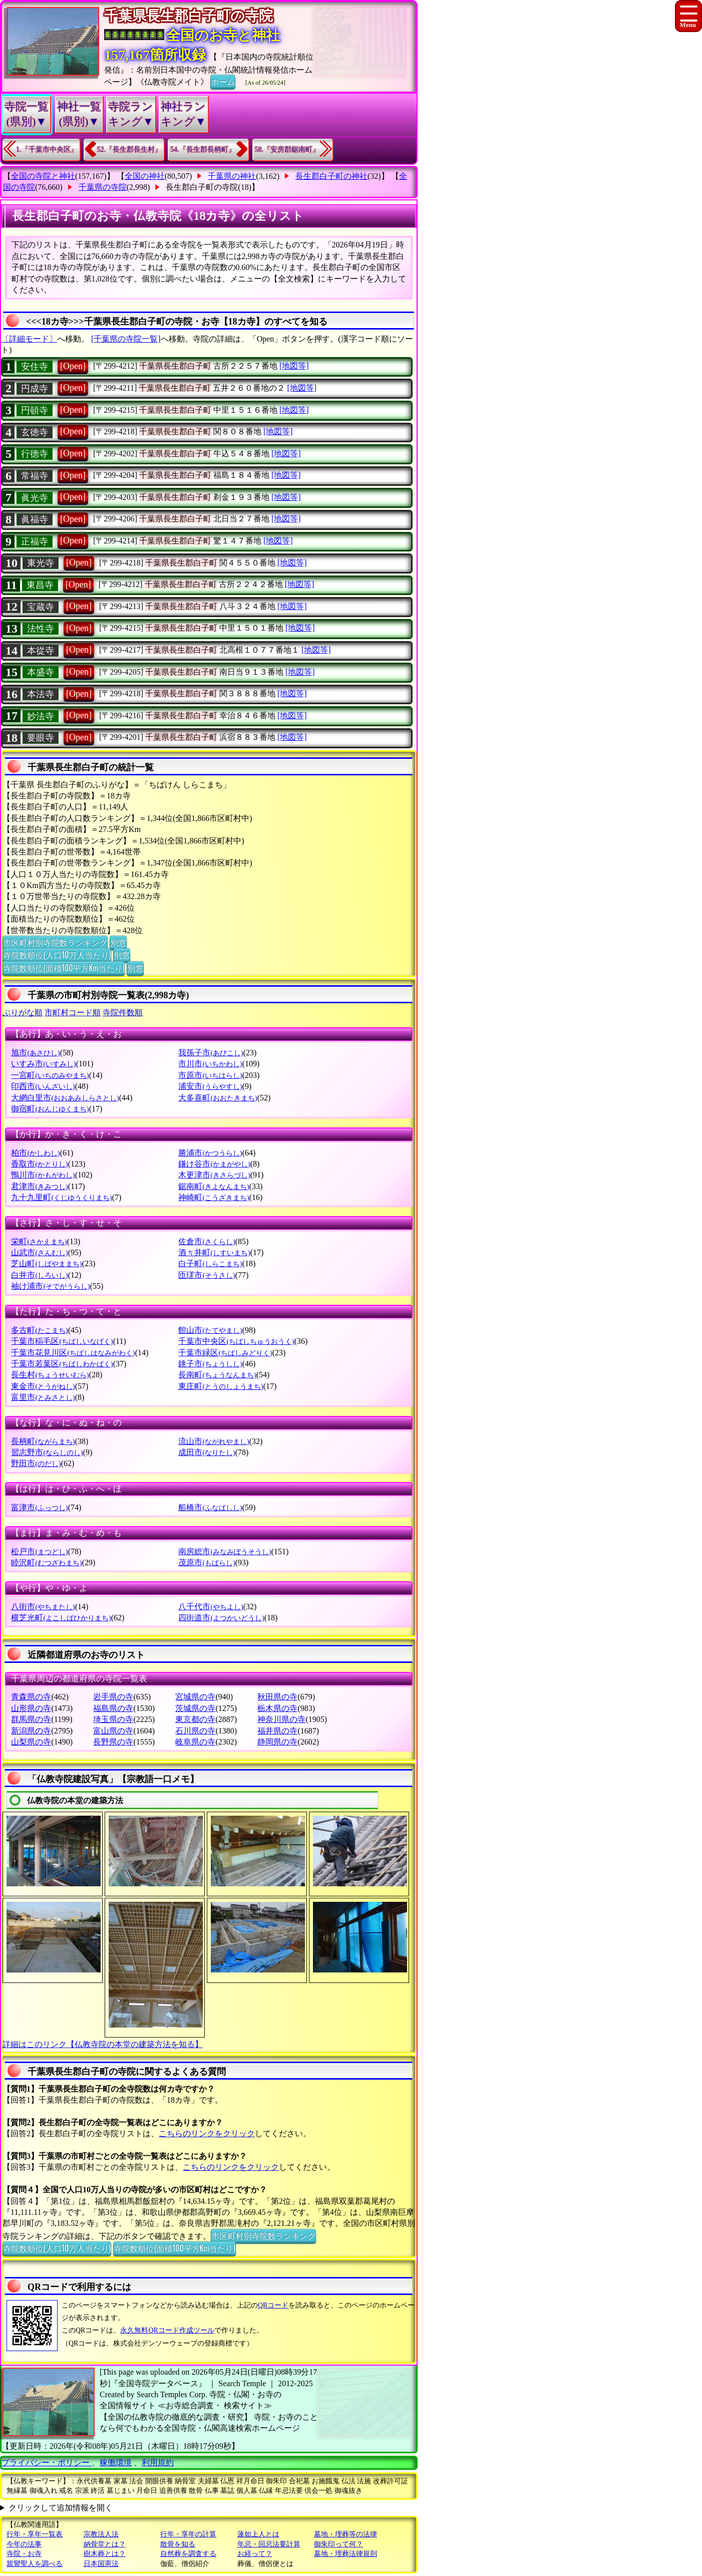 Image resolution: width=702 pixels, height=2576 pixels. What do you see at coordinates (36, 1463) in the screenshot?
I see `野田市` at bounding box center [36, 1463].